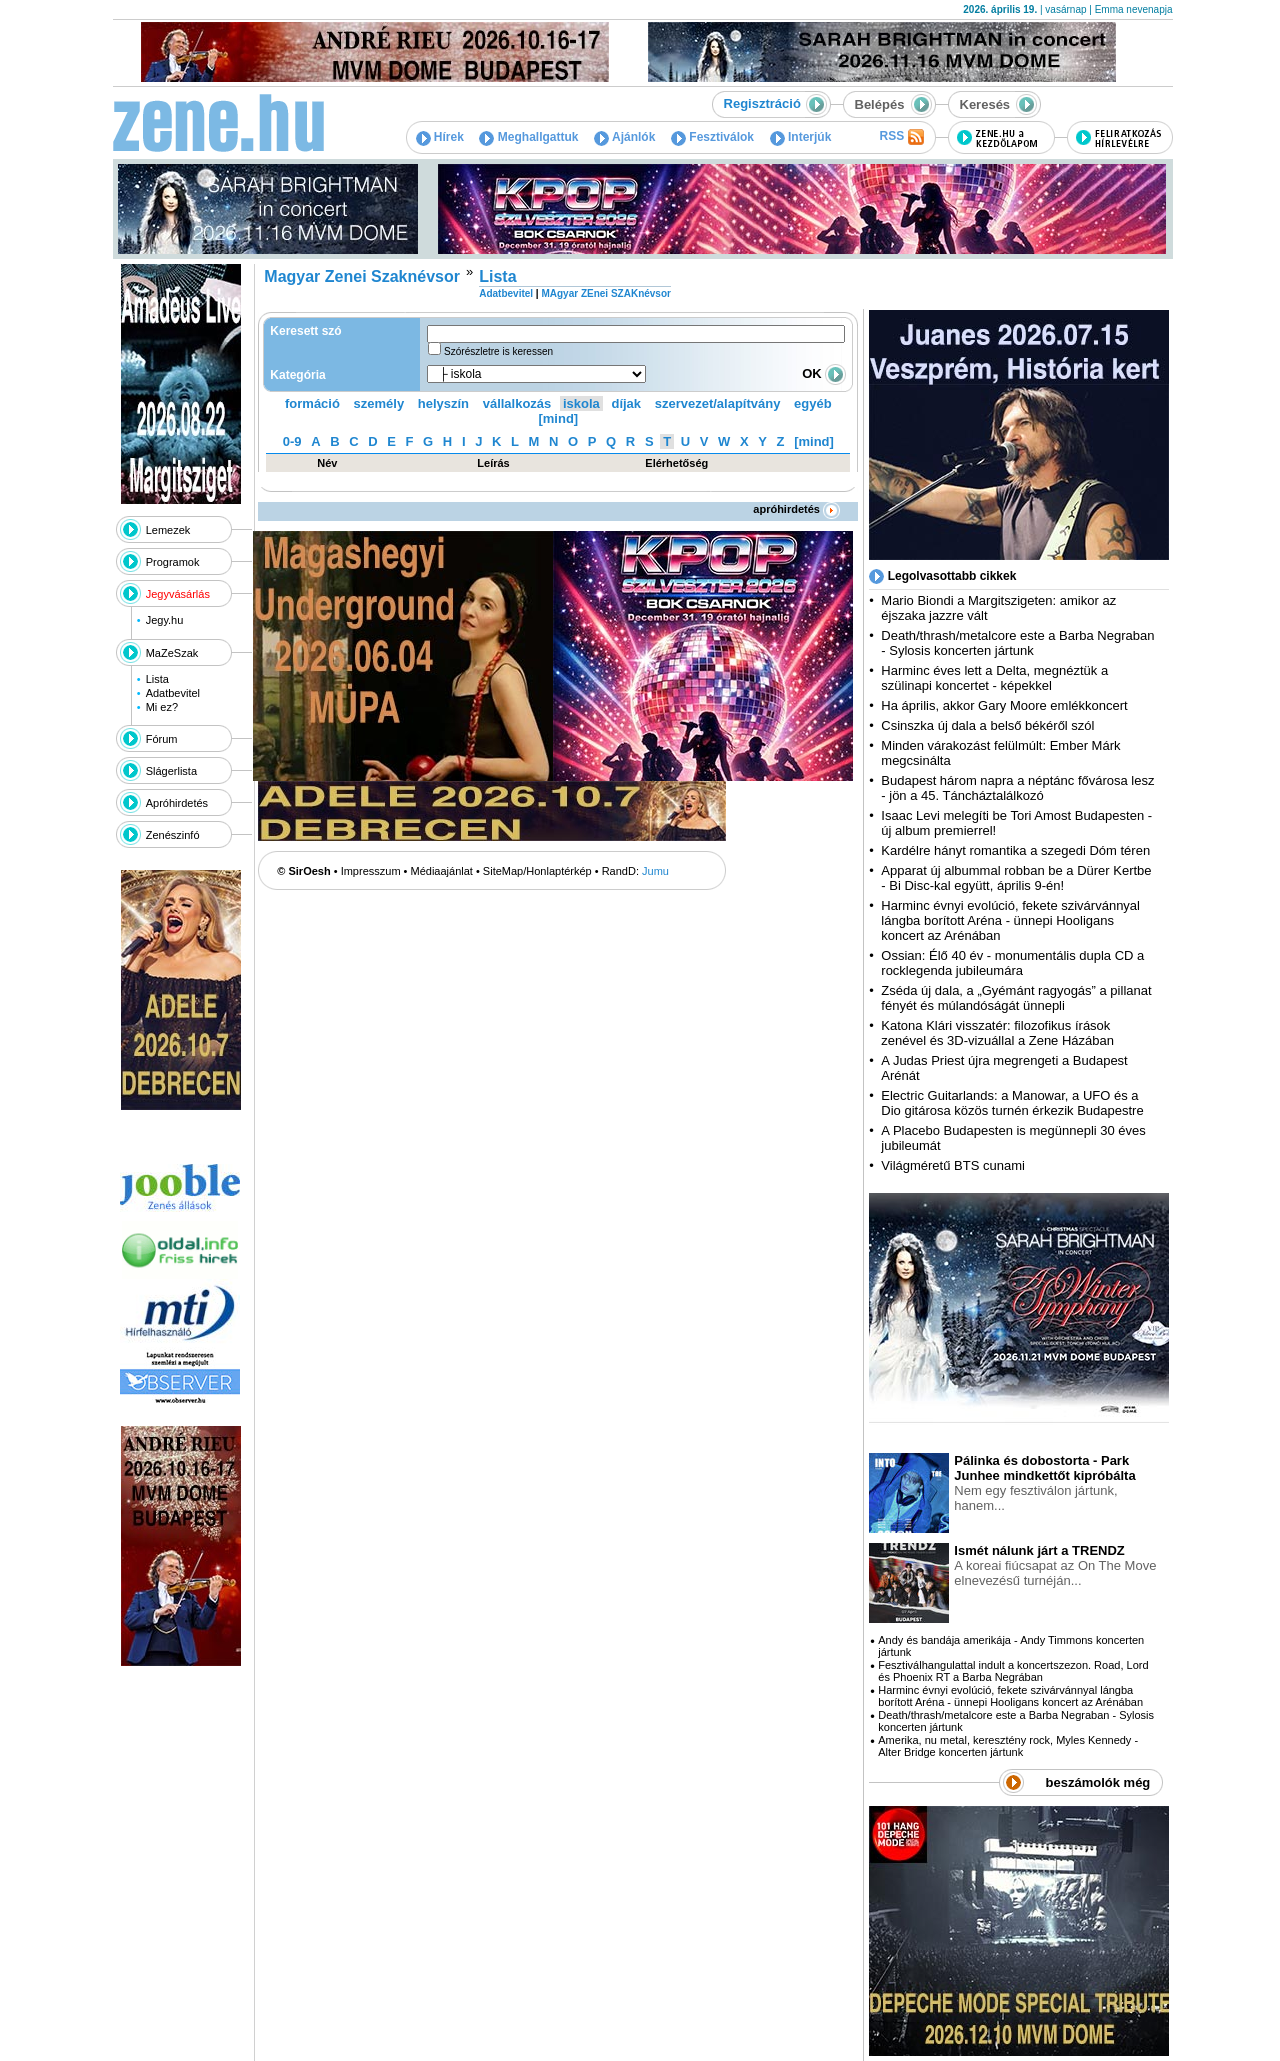  What do you see at coordinates (443, 403) in the screenshot?
I see `helyszín` at bounding box center [443, 403].